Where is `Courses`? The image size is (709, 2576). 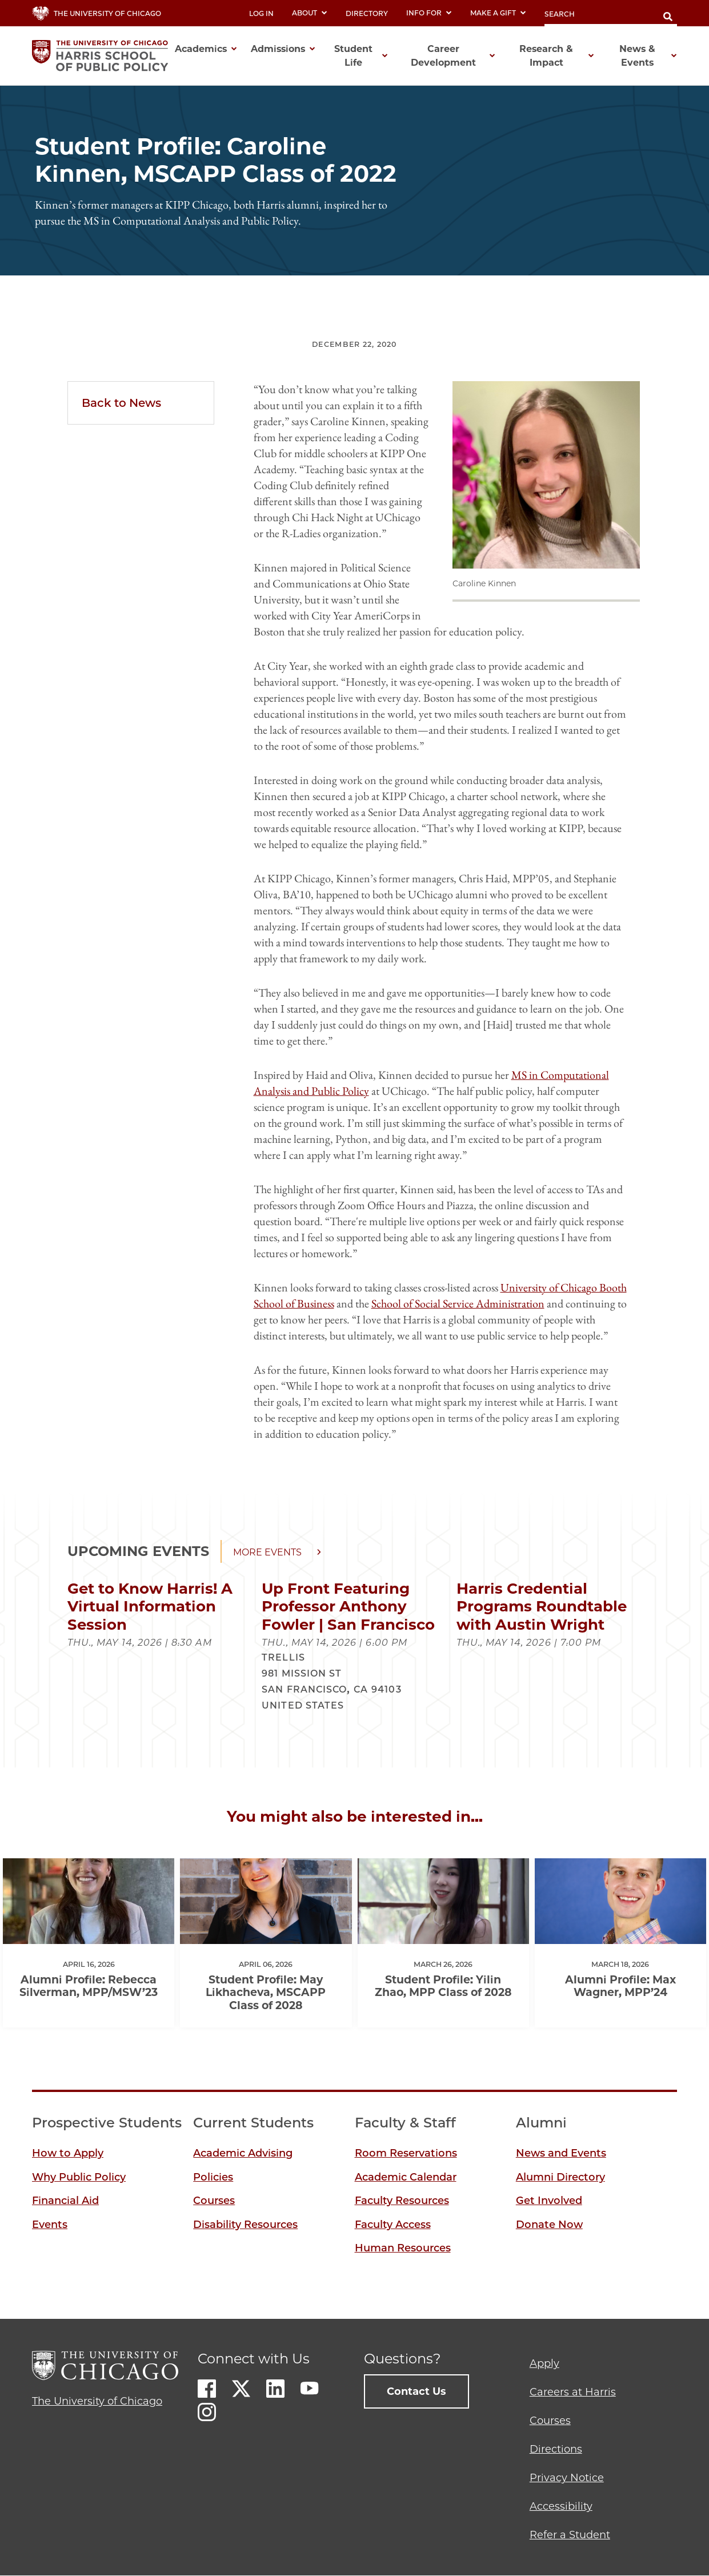
Courses is located at coordinates (214, 2200).